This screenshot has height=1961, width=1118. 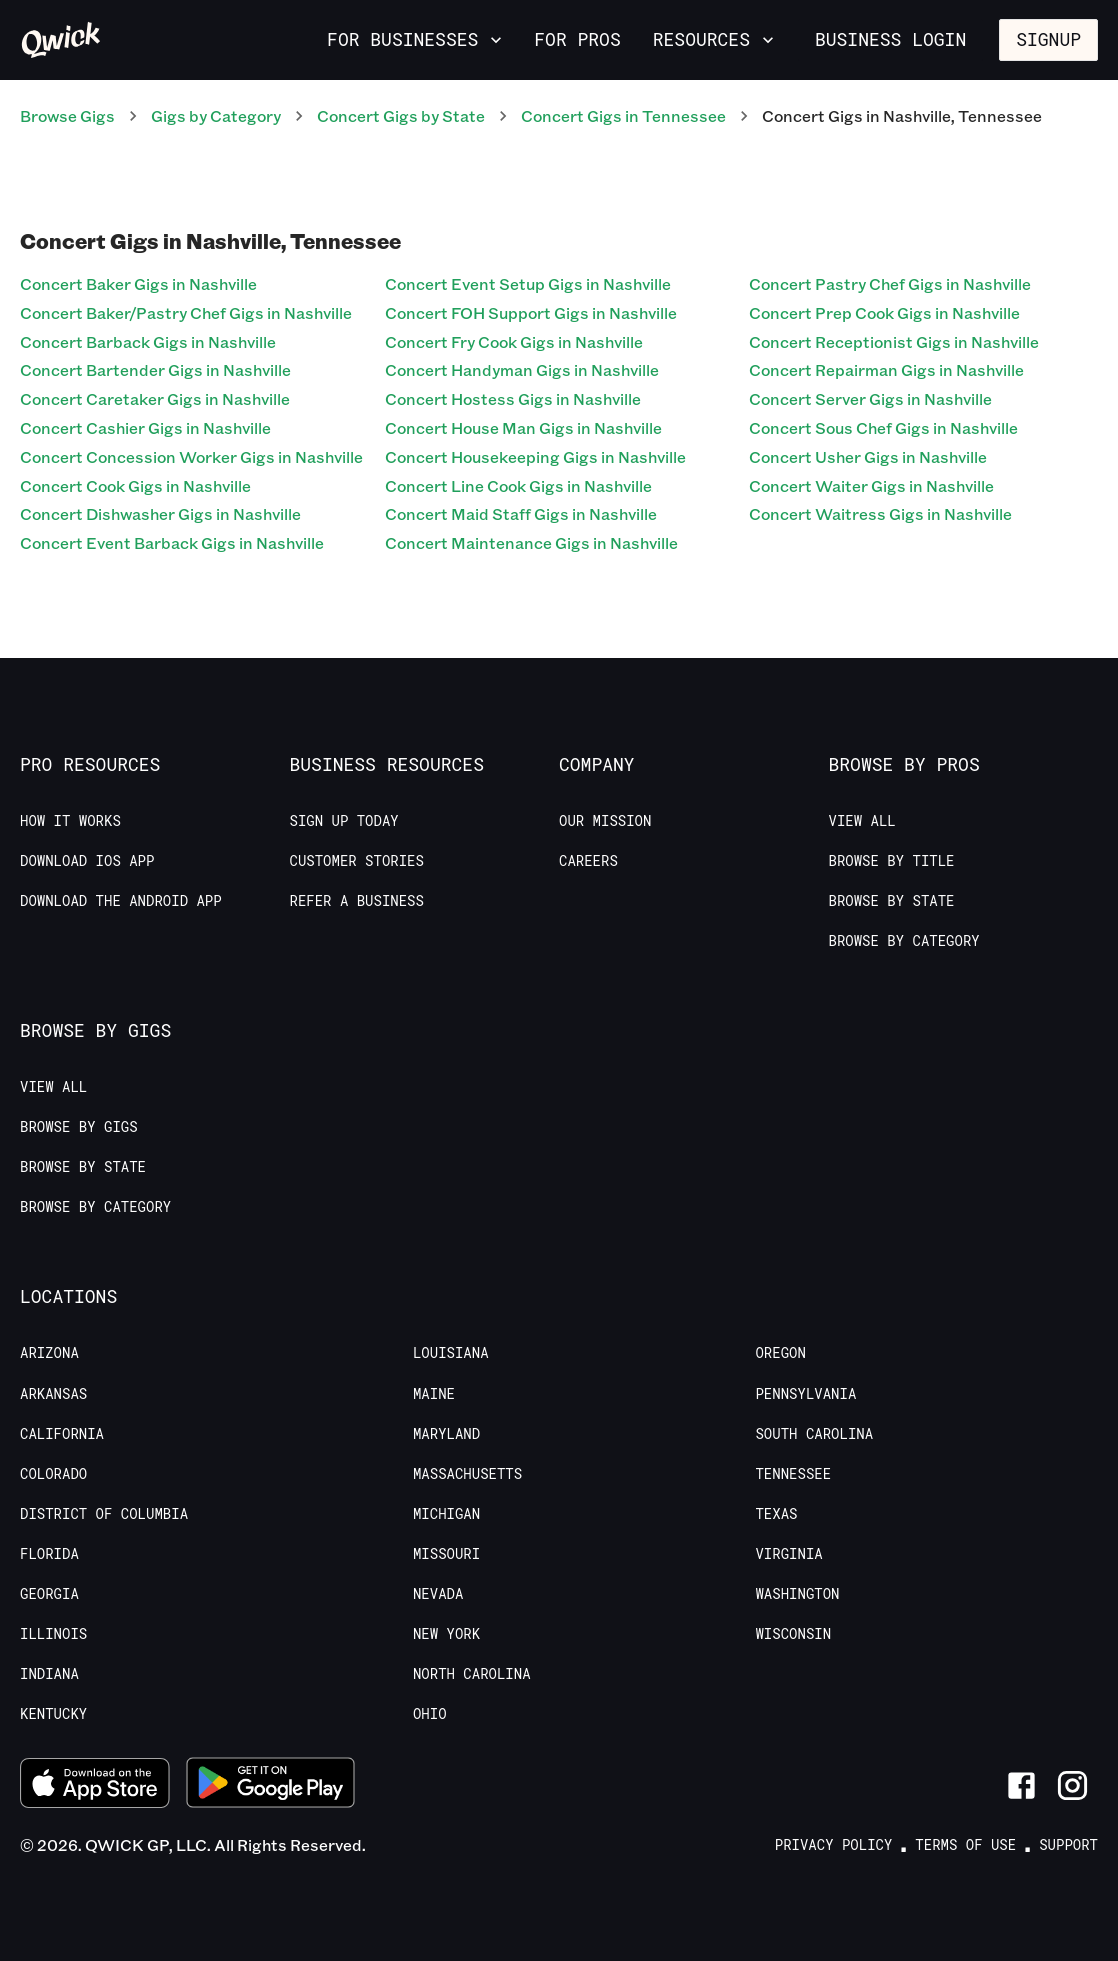 I want to click on Concert Baker/Pastry Chef Gigs in Nashville, so click(x=186, y=312).